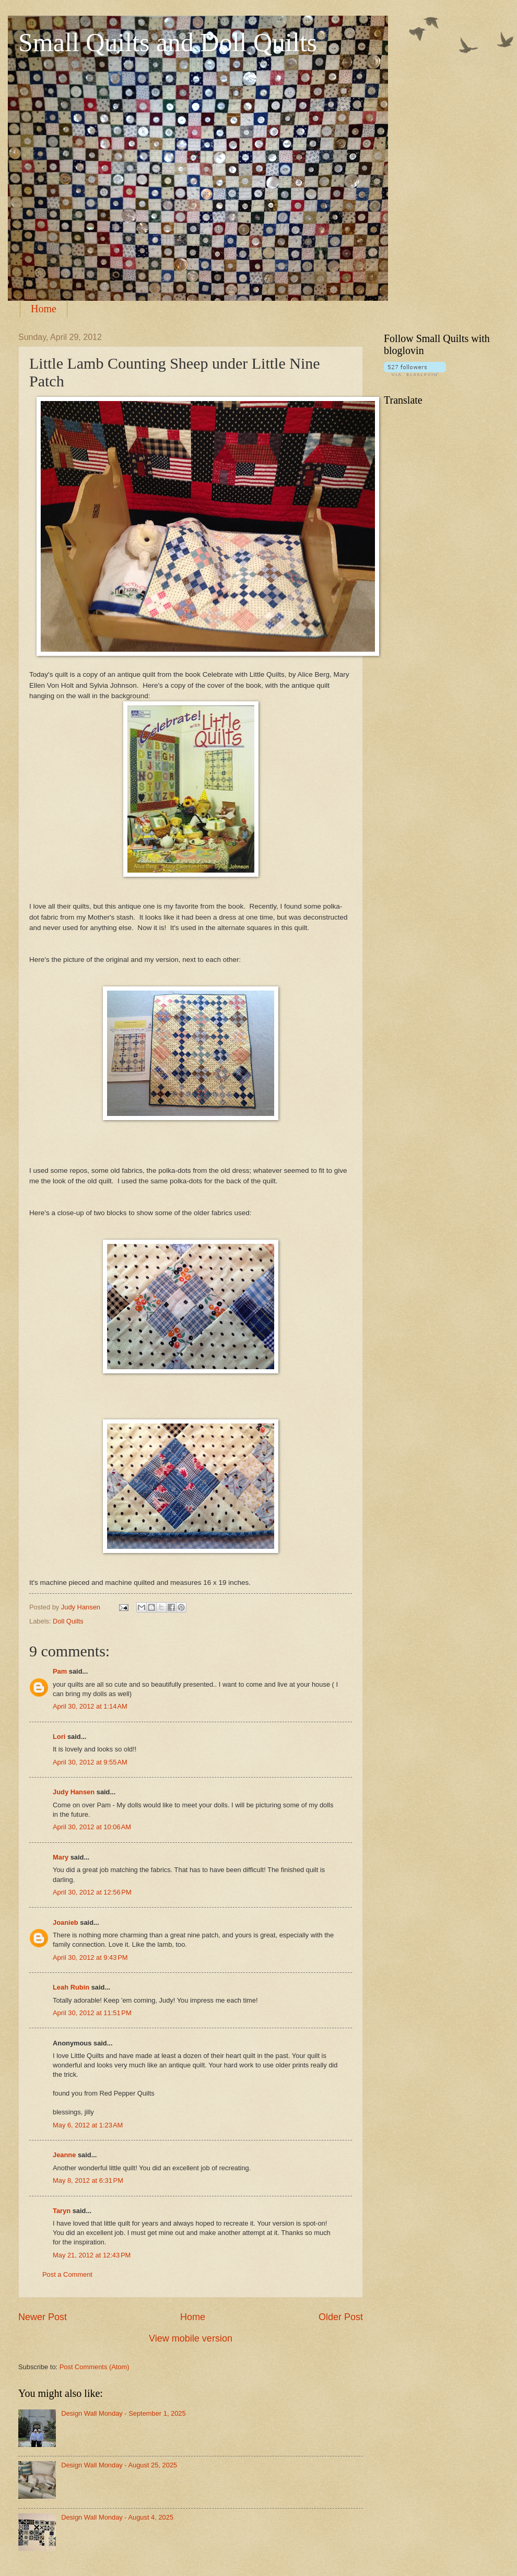 The height and width of the screenshot is (2576, 517). Describe the element at coordinates (92, 1827) in the screenshot. I see `April 30, 2012 at 10:06 AM` at that location.